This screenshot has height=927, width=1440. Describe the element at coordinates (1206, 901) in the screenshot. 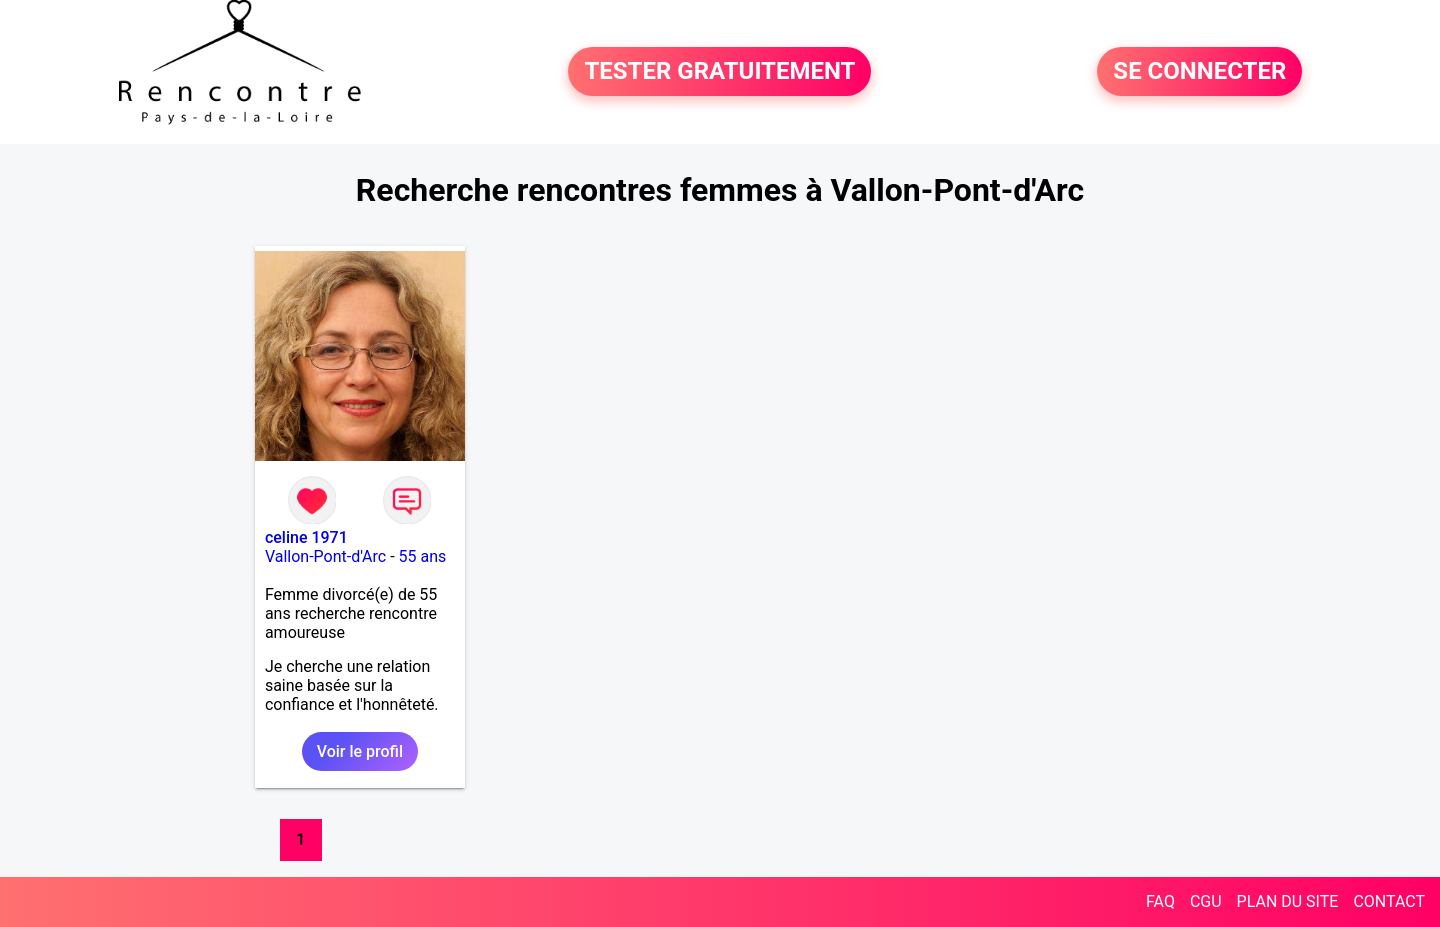

I see `CGU` at that location.